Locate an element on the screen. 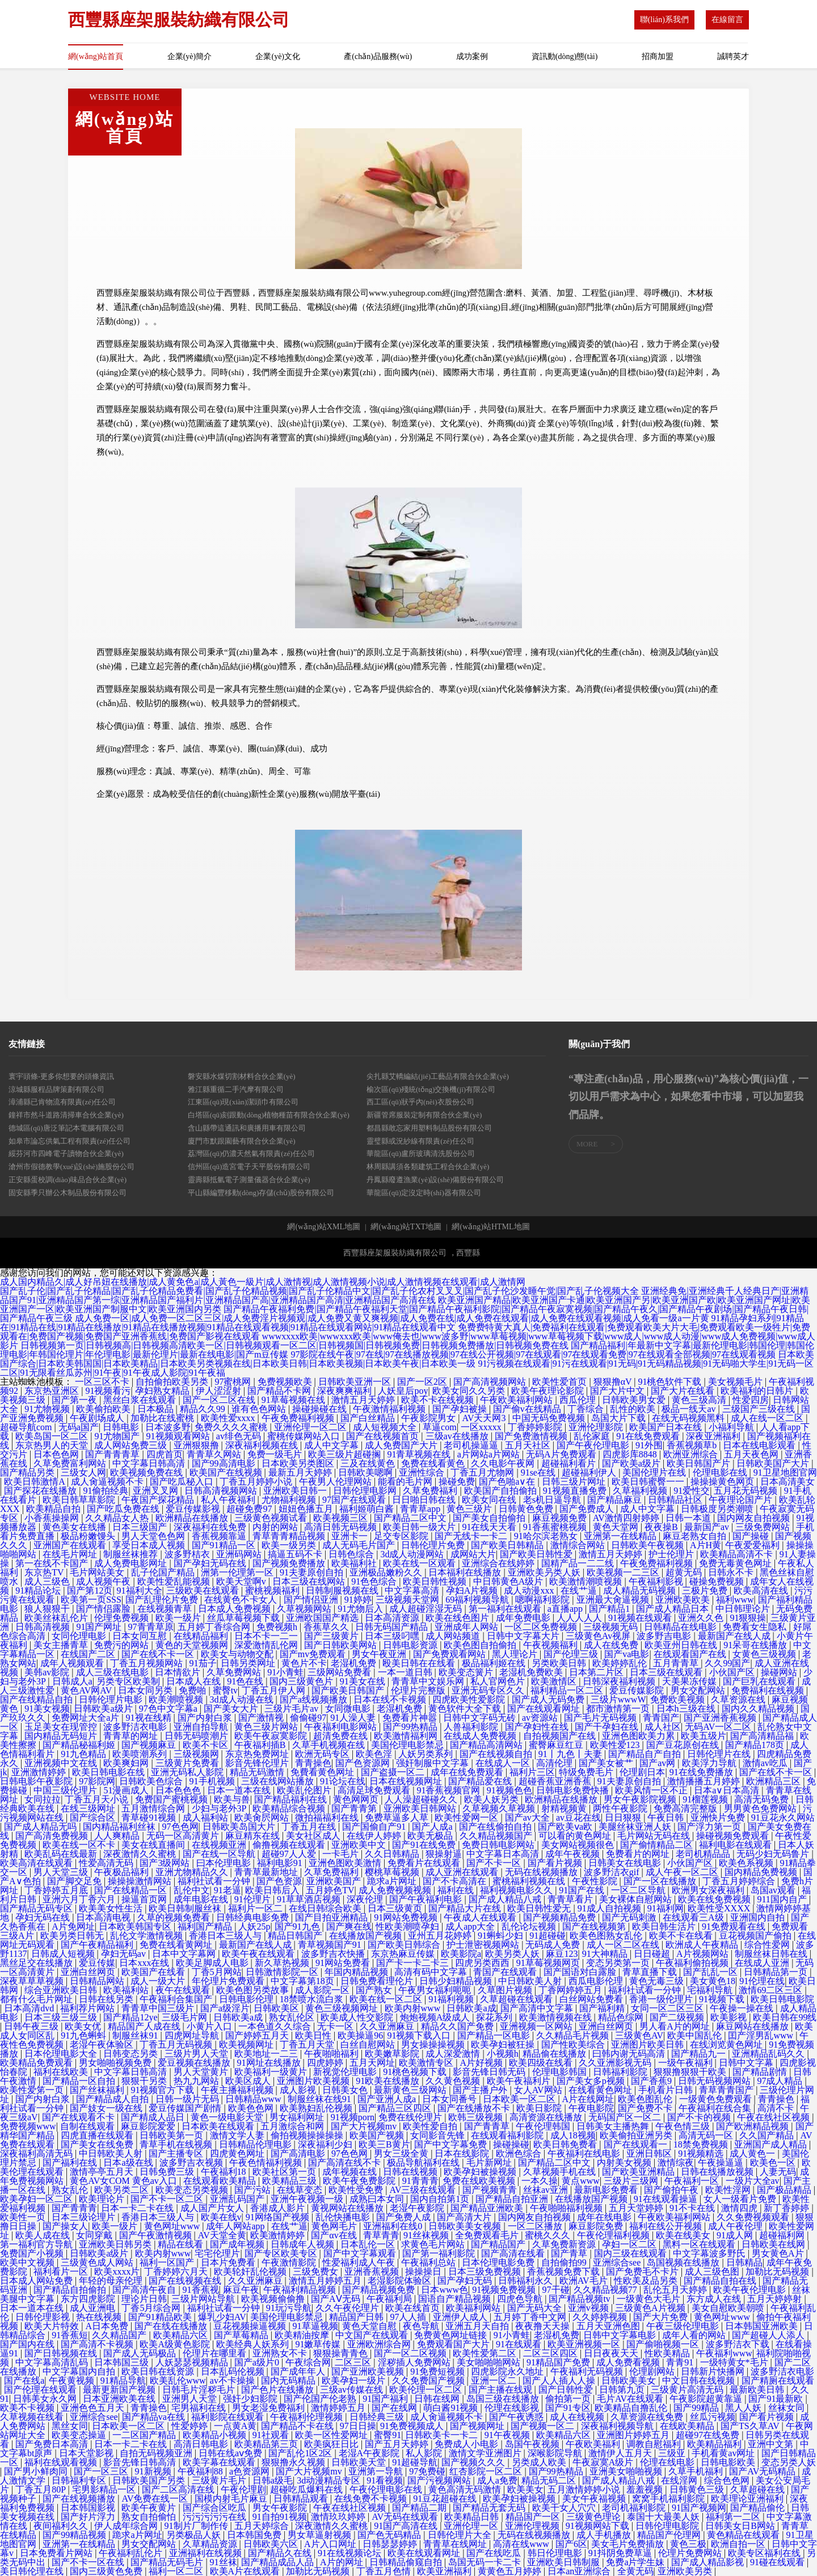 The image size is (817, 2576). 国产高清中文字幕 is located at coordinates (537, 2008).